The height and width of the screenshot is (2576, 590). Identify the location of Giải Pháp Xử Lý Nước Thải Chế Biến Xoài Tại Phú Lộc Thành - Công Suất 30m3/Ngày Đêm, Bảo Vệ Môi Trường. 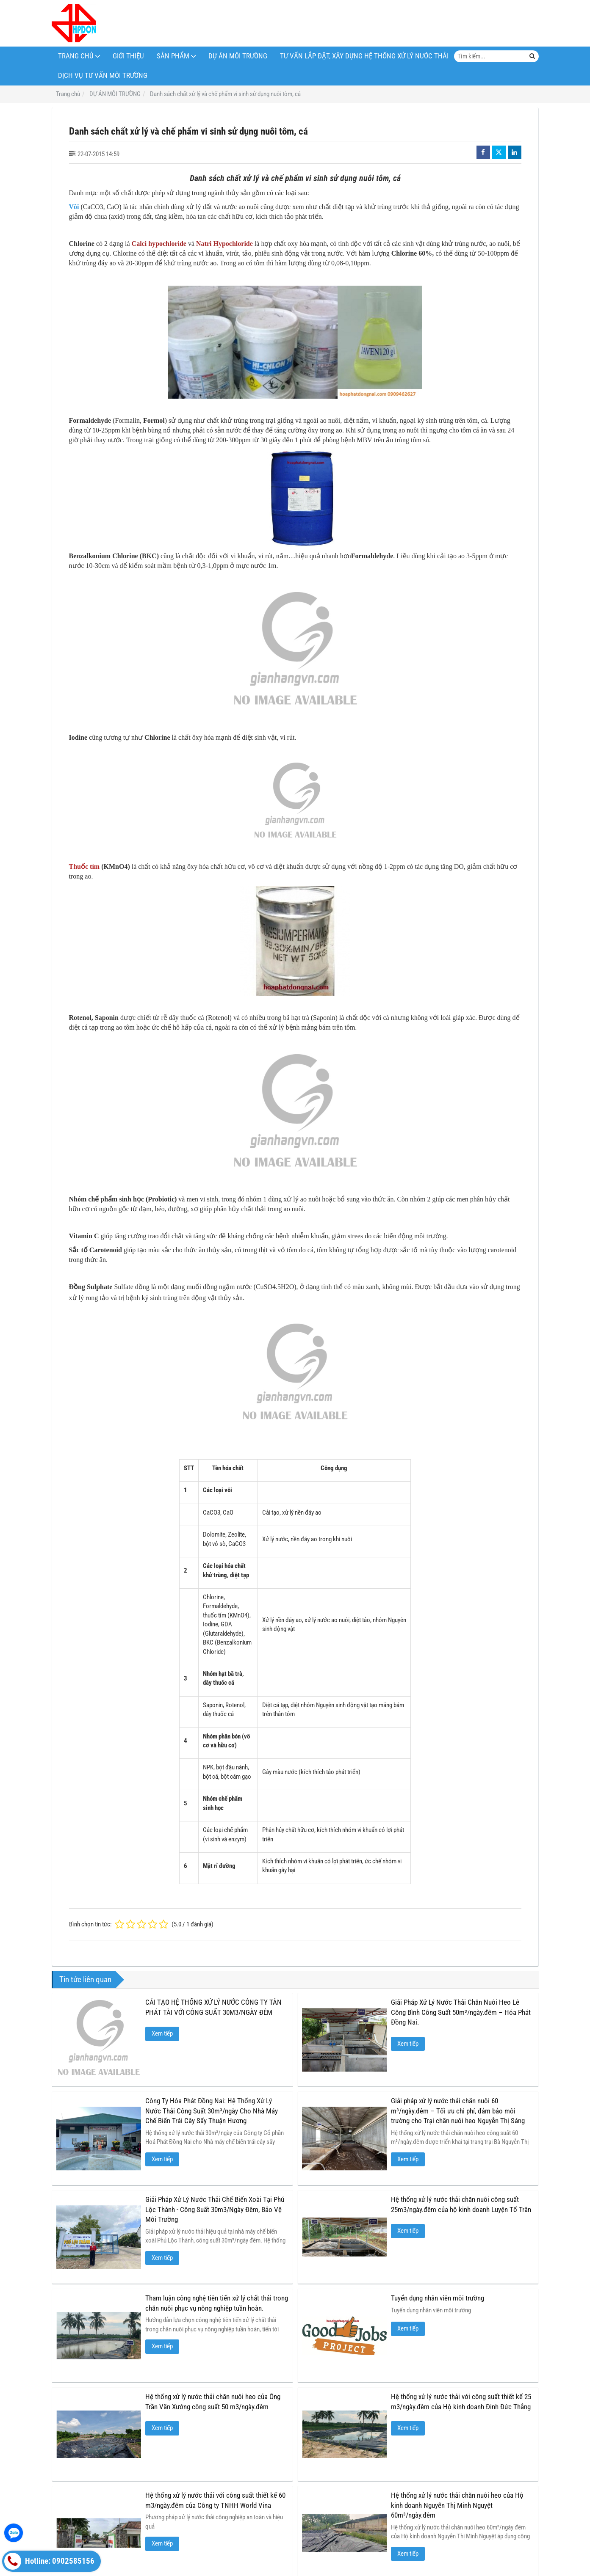
(214, 2209).